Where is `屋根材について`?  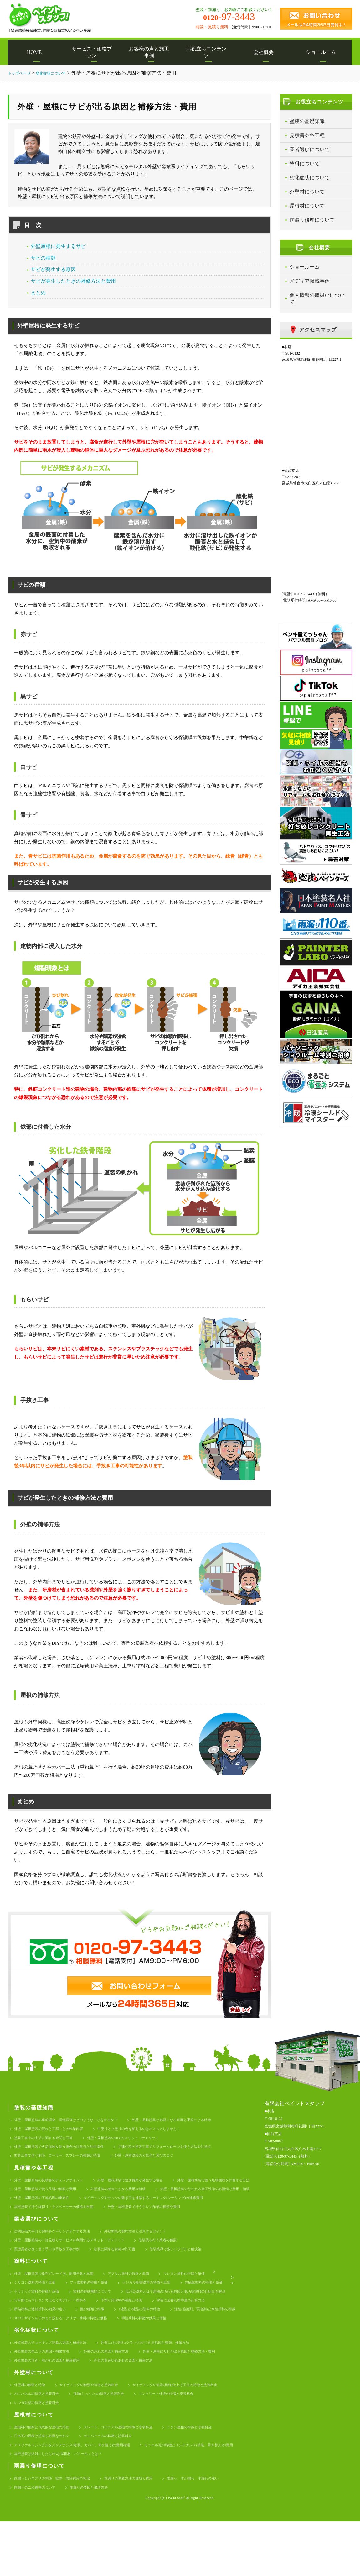
屋根材について is located at coordinates (307, 205).